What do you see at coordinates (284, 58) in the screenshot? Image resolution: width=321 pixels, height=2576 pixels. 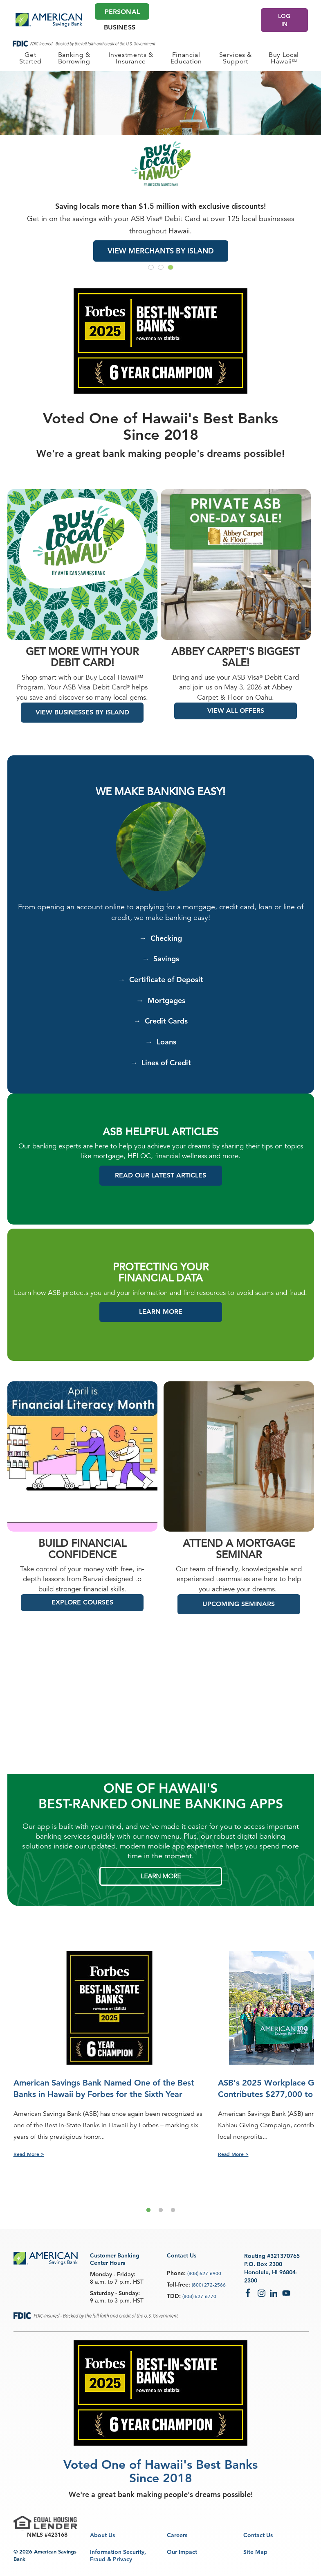 I see `[PERSONAL Buy Local Hawaii<sup>SM</sup>]` at bounding box center [284, 58].